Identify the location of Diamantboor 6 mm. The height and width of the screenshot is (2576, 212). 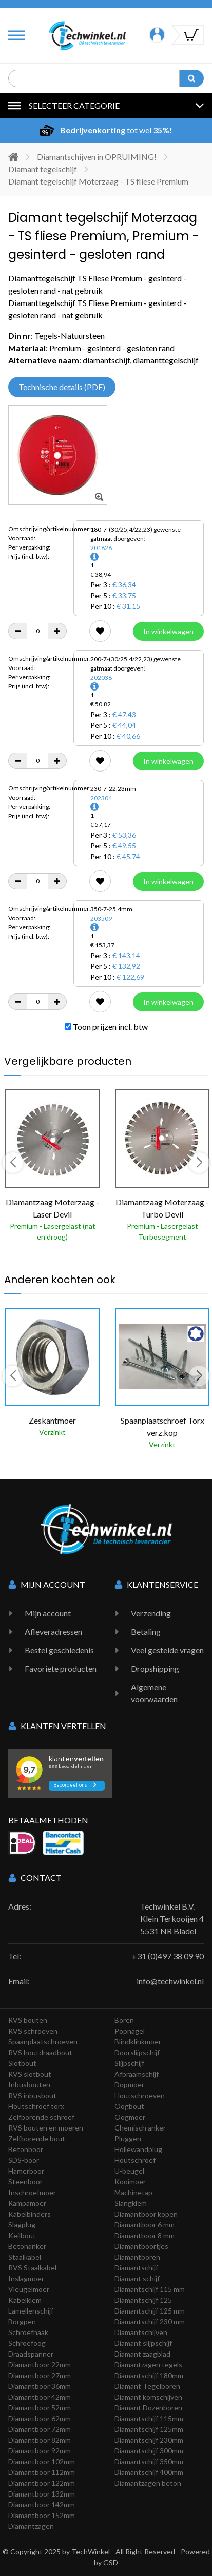
(144, 2224).